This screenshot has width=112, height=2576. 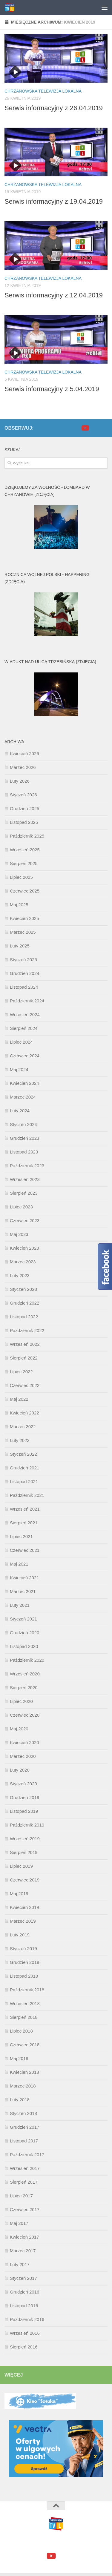 What do you see at coordinates (20, 2099) in the screenshot?
I see `Luty 2018` at bounding box center [20, 2099].